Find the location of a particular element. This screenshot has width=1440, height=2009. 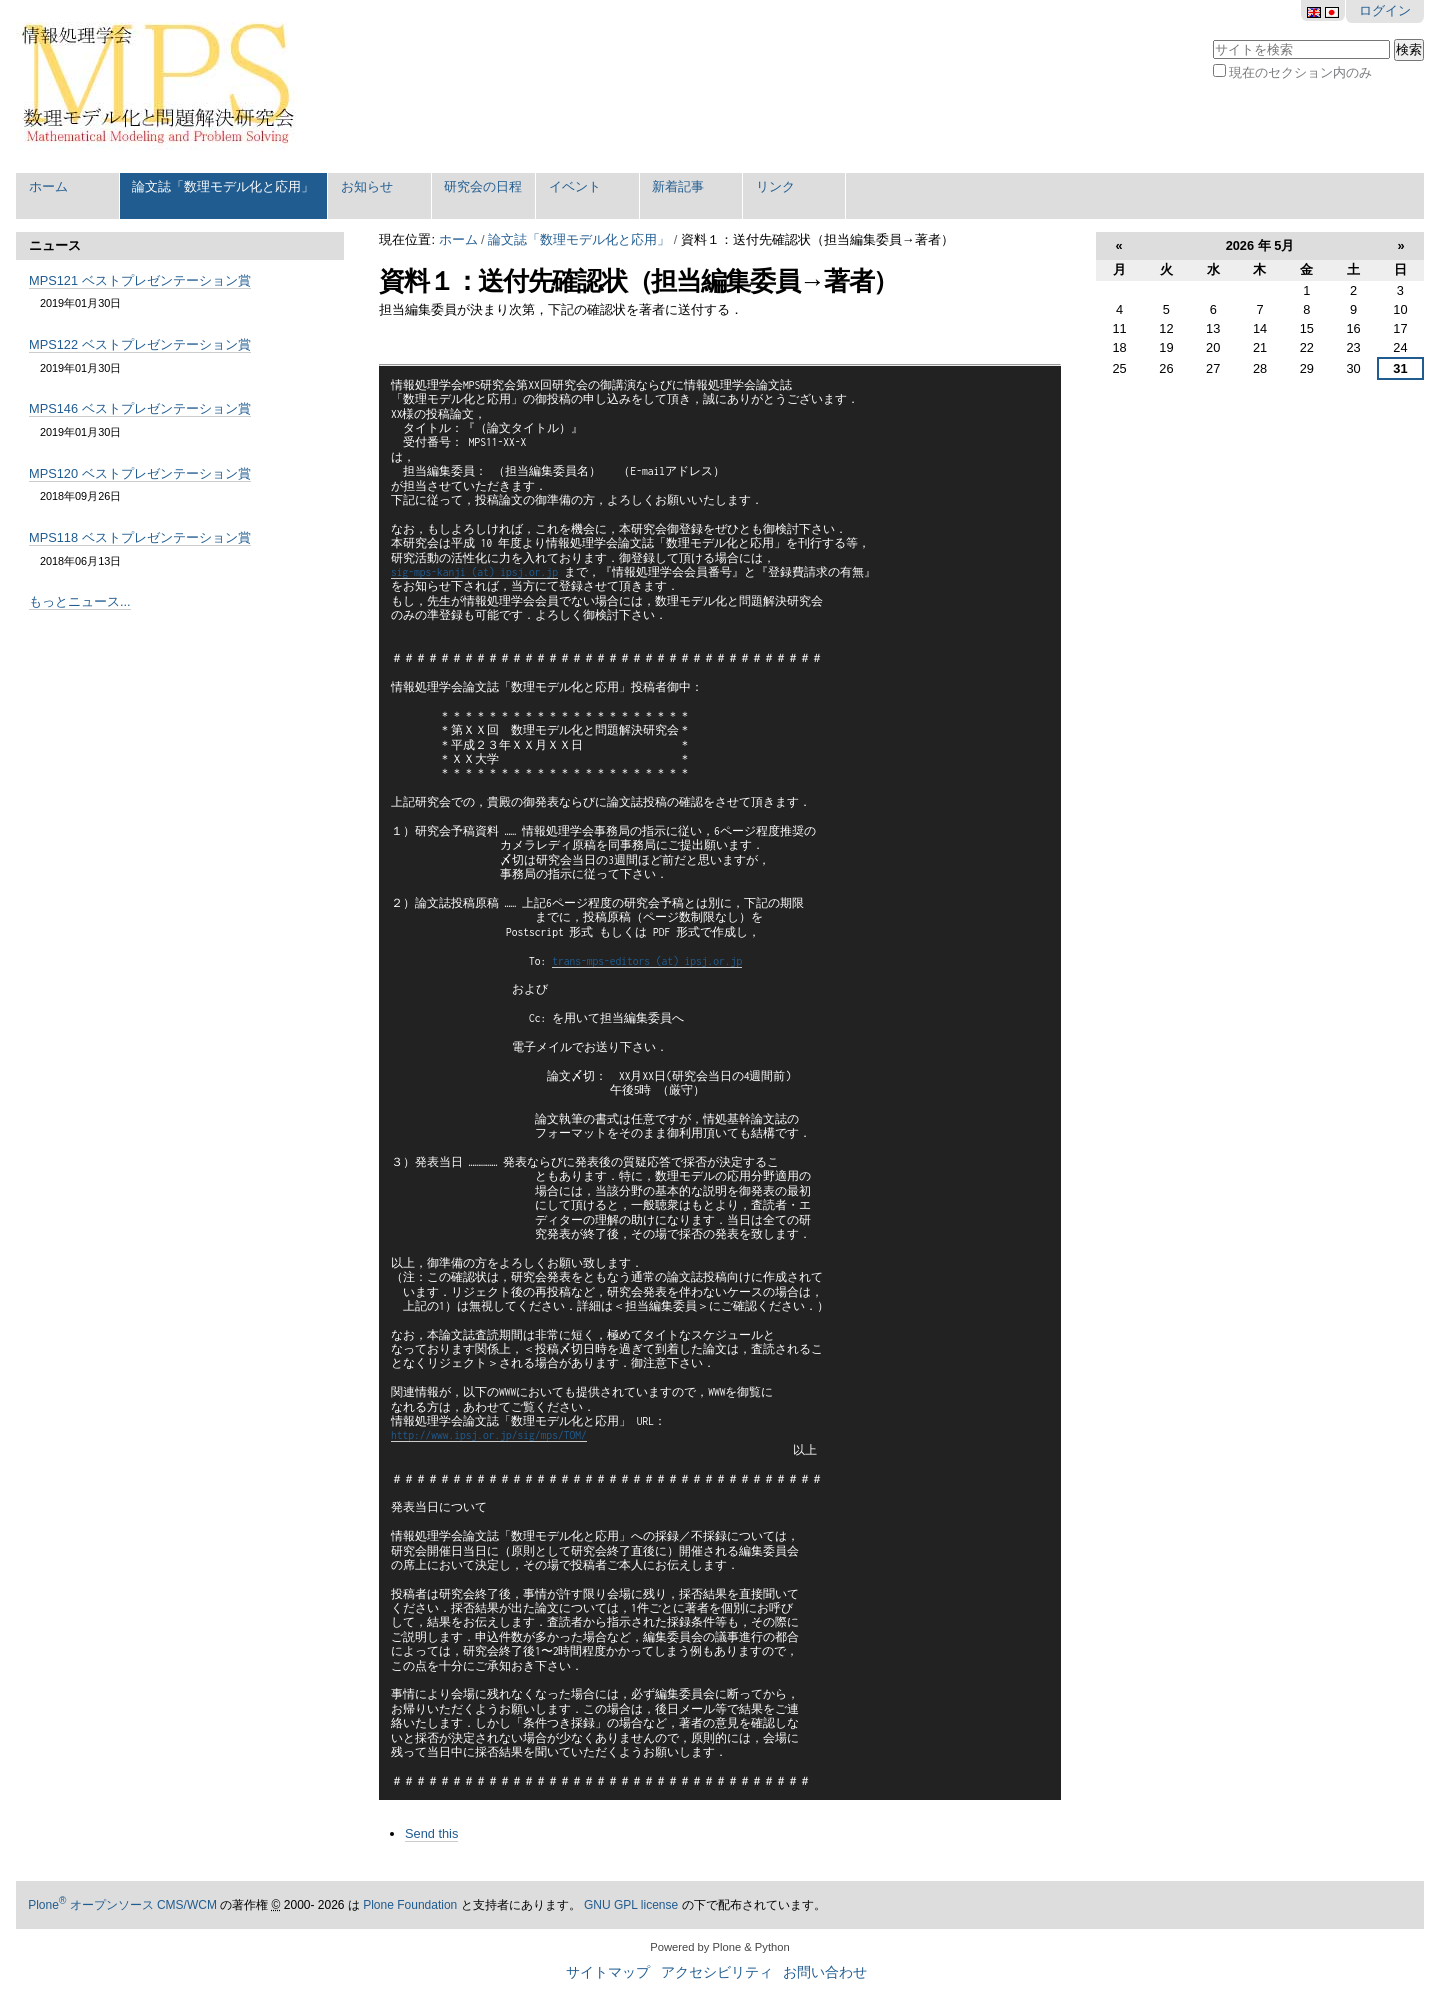

研究会の日程 is located at coordinates (483, 186).